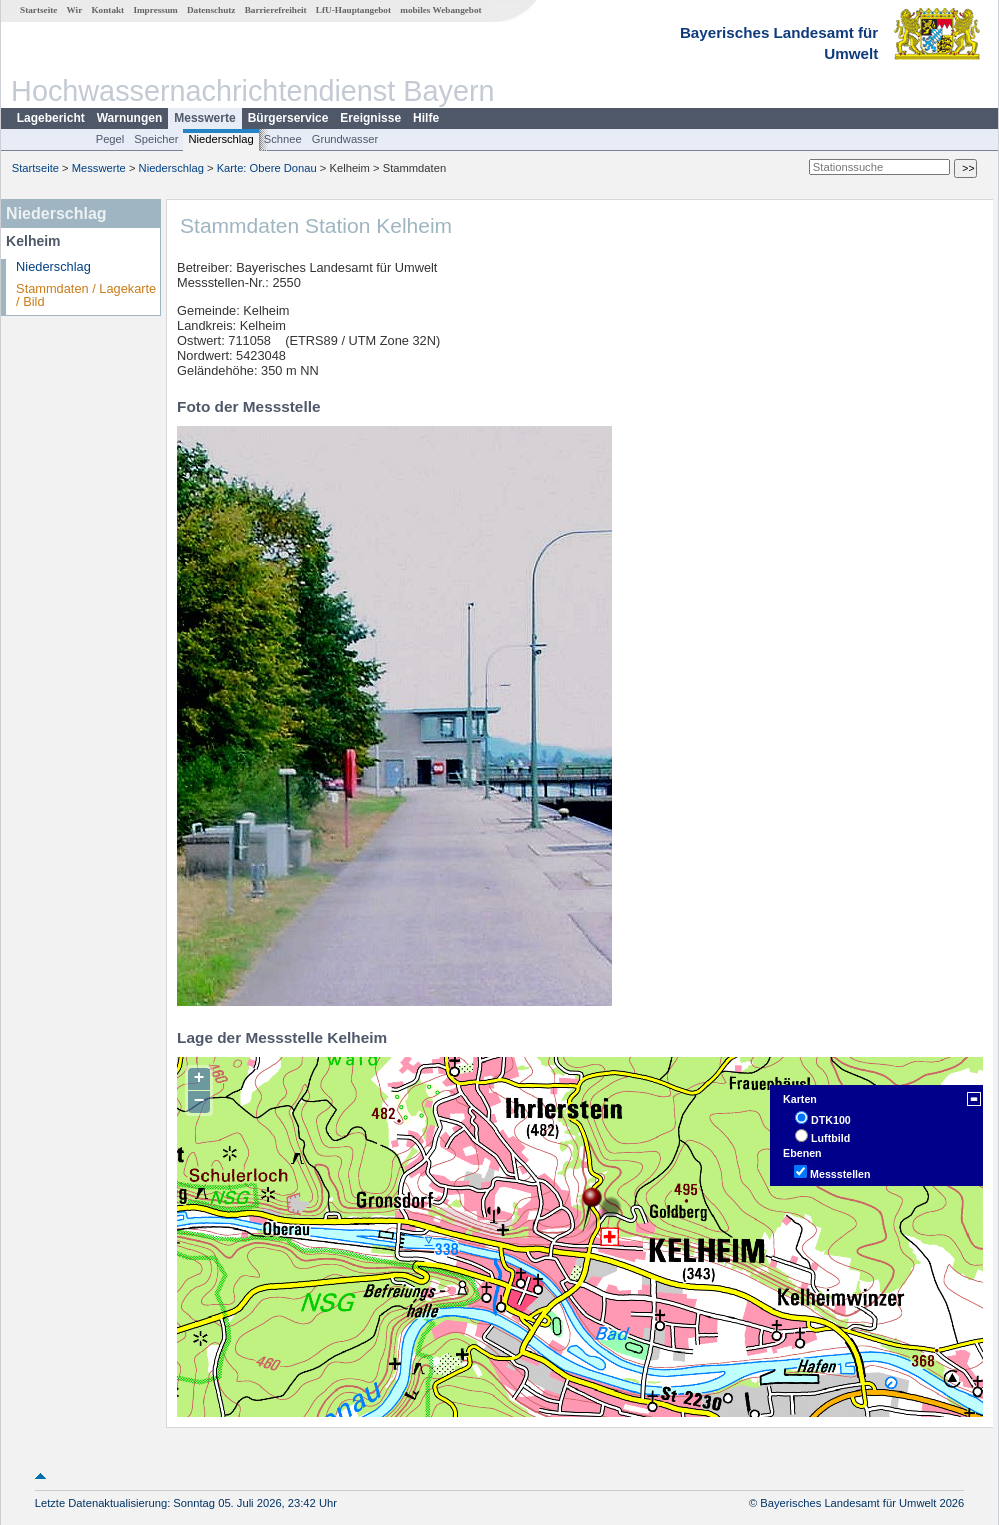  What do you see at coordinates (345, 139) in the screenshot?
I see `Grundwasser` at bounding box center [345, 139].